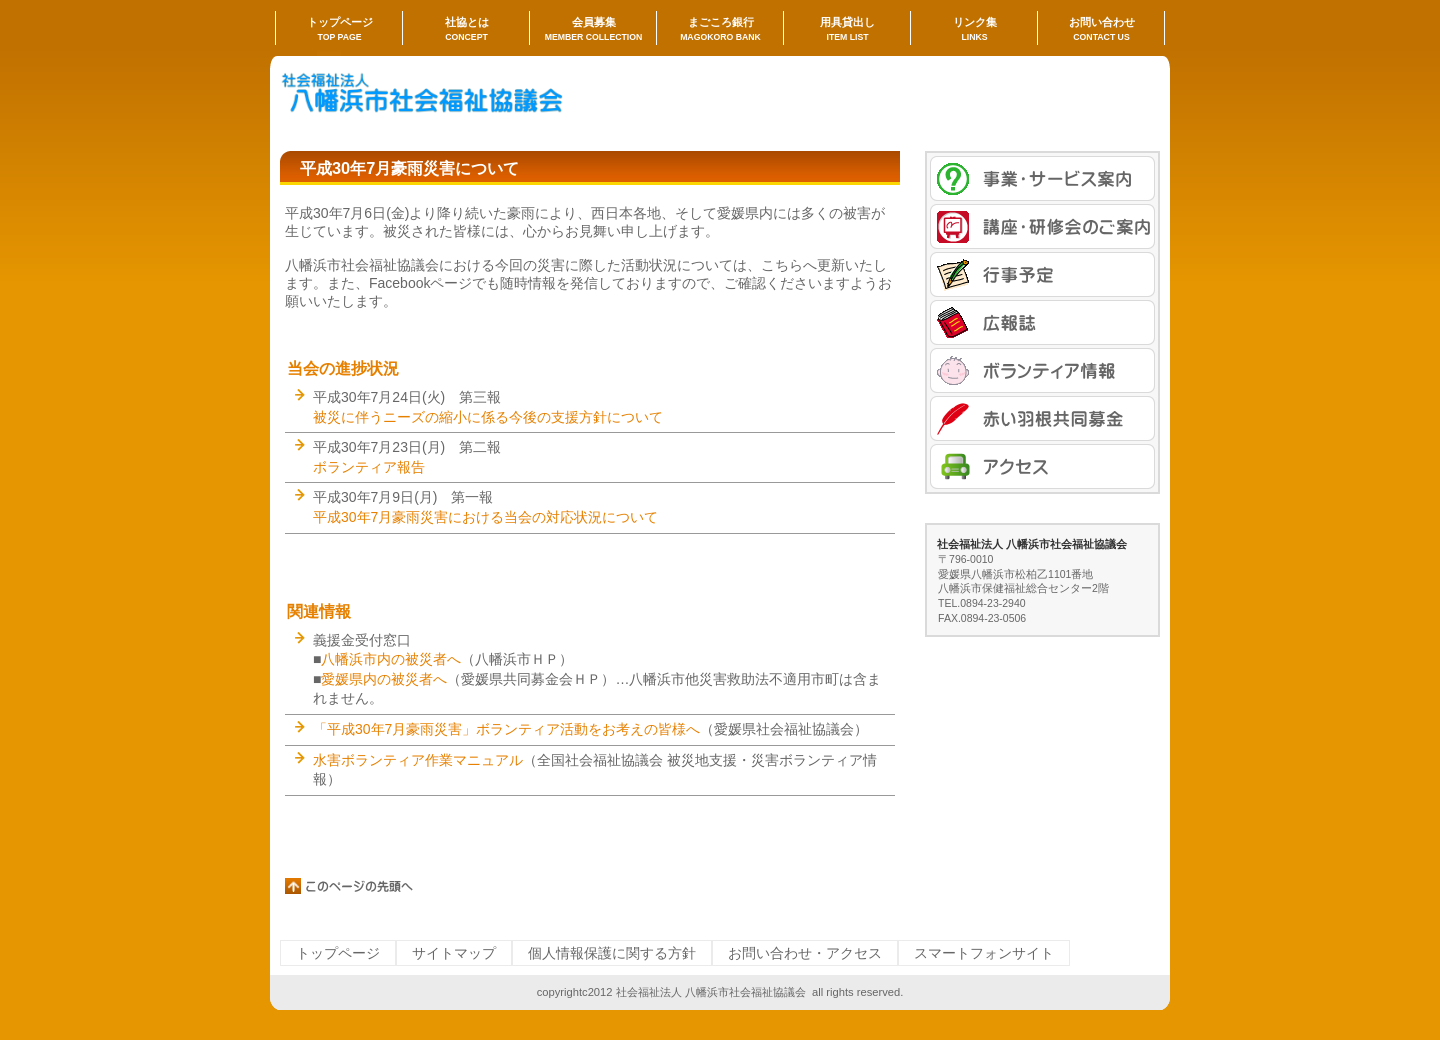 Image resolution: width=1440 pixels, height=1040 pixels. Describe the element at coordinates (506, 729) in the screenshot. I see `「平成30年7月豪雨災害」ボランティア活動をお考えの皆様へ` at that location.